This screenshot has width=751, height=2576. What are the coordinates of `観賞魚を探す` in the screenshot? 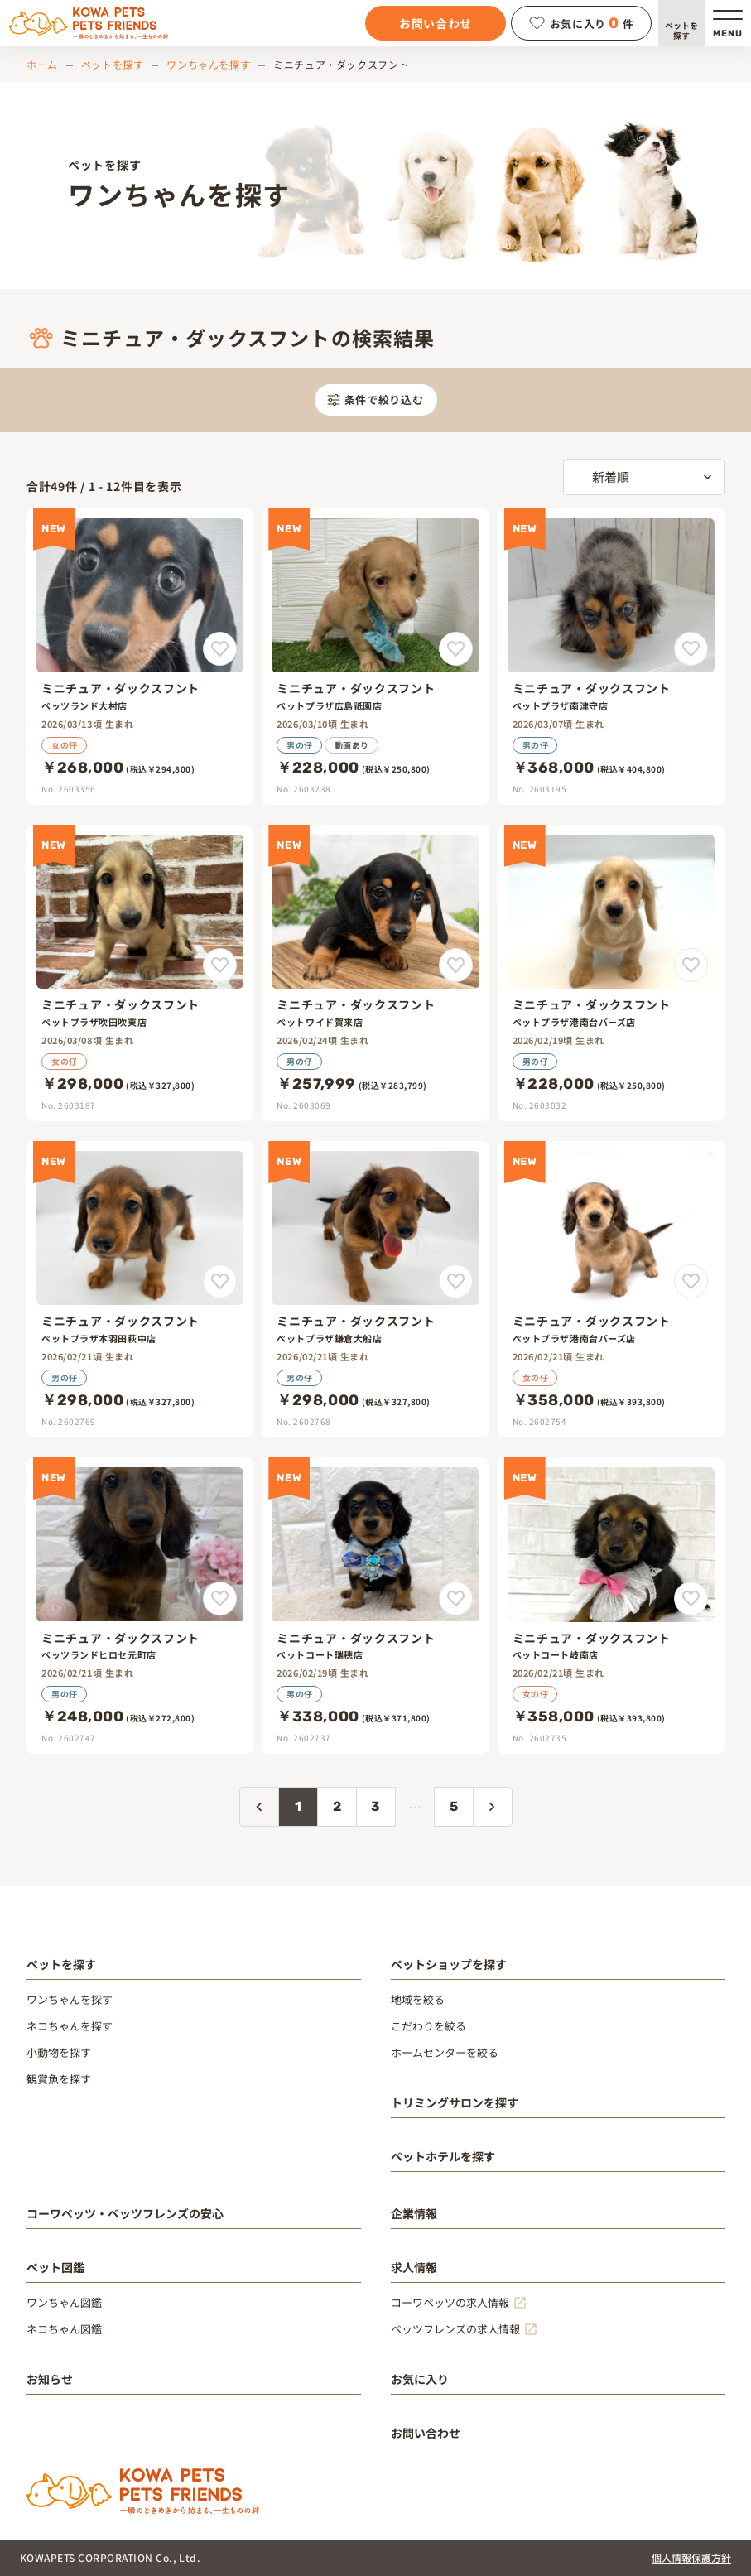 It's located at (58, 2079).